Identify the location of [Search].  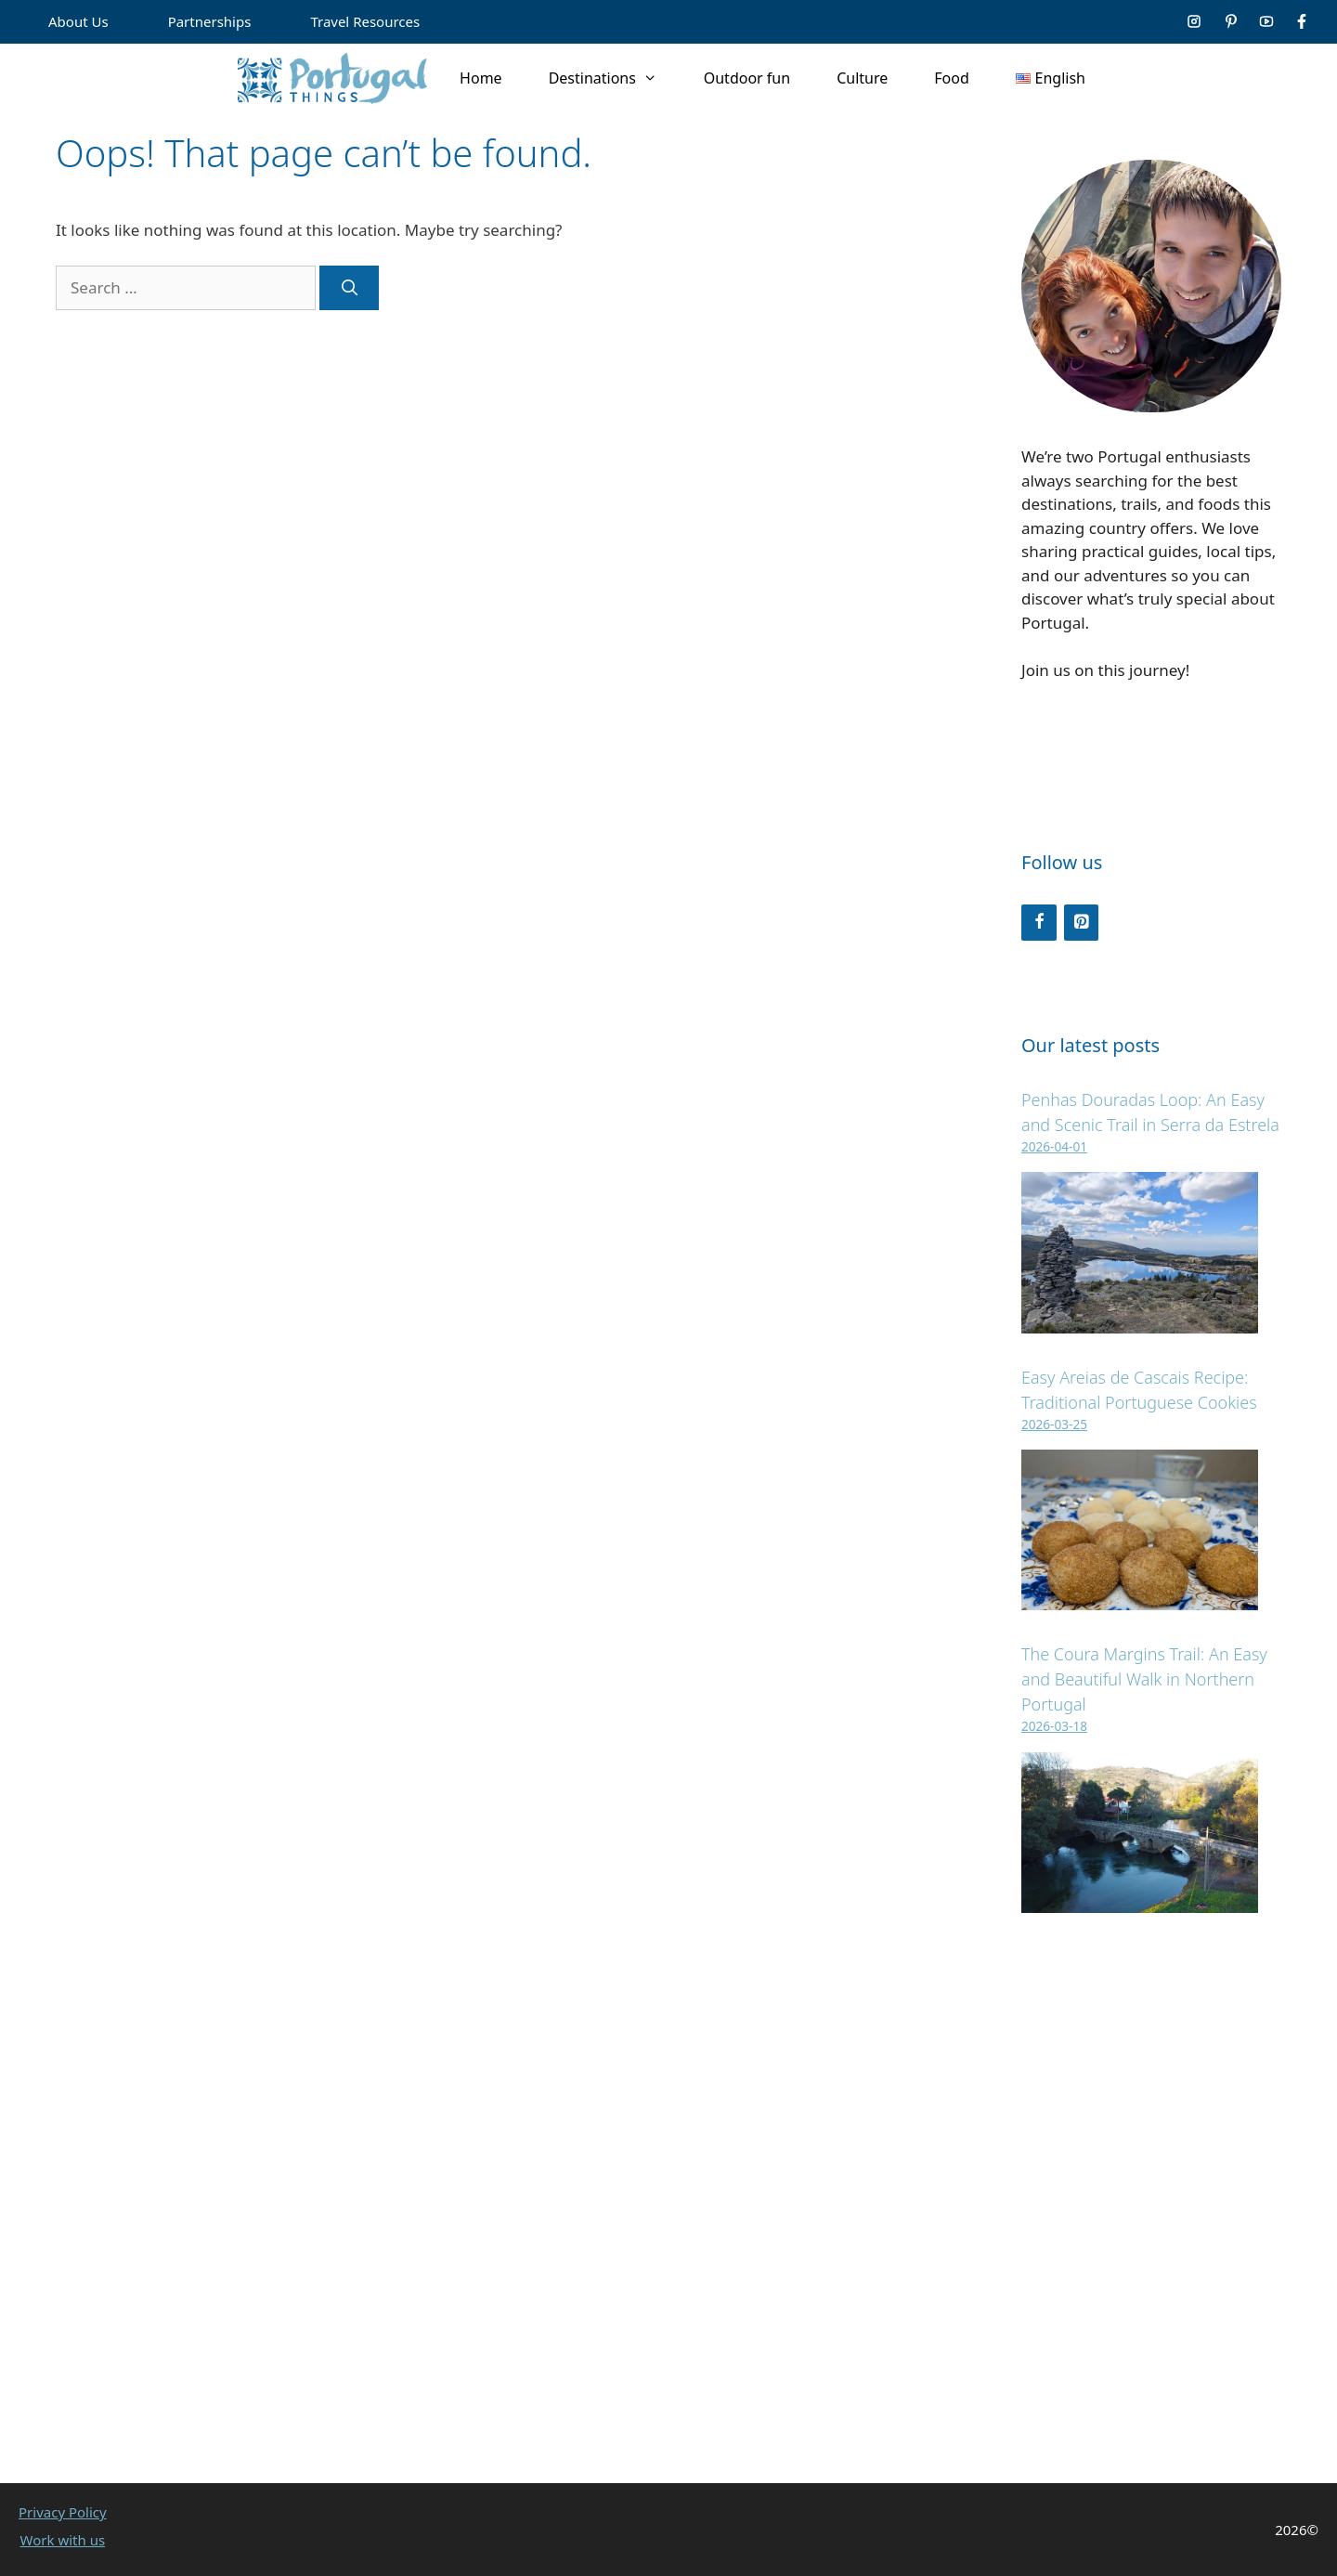
(349, 288).